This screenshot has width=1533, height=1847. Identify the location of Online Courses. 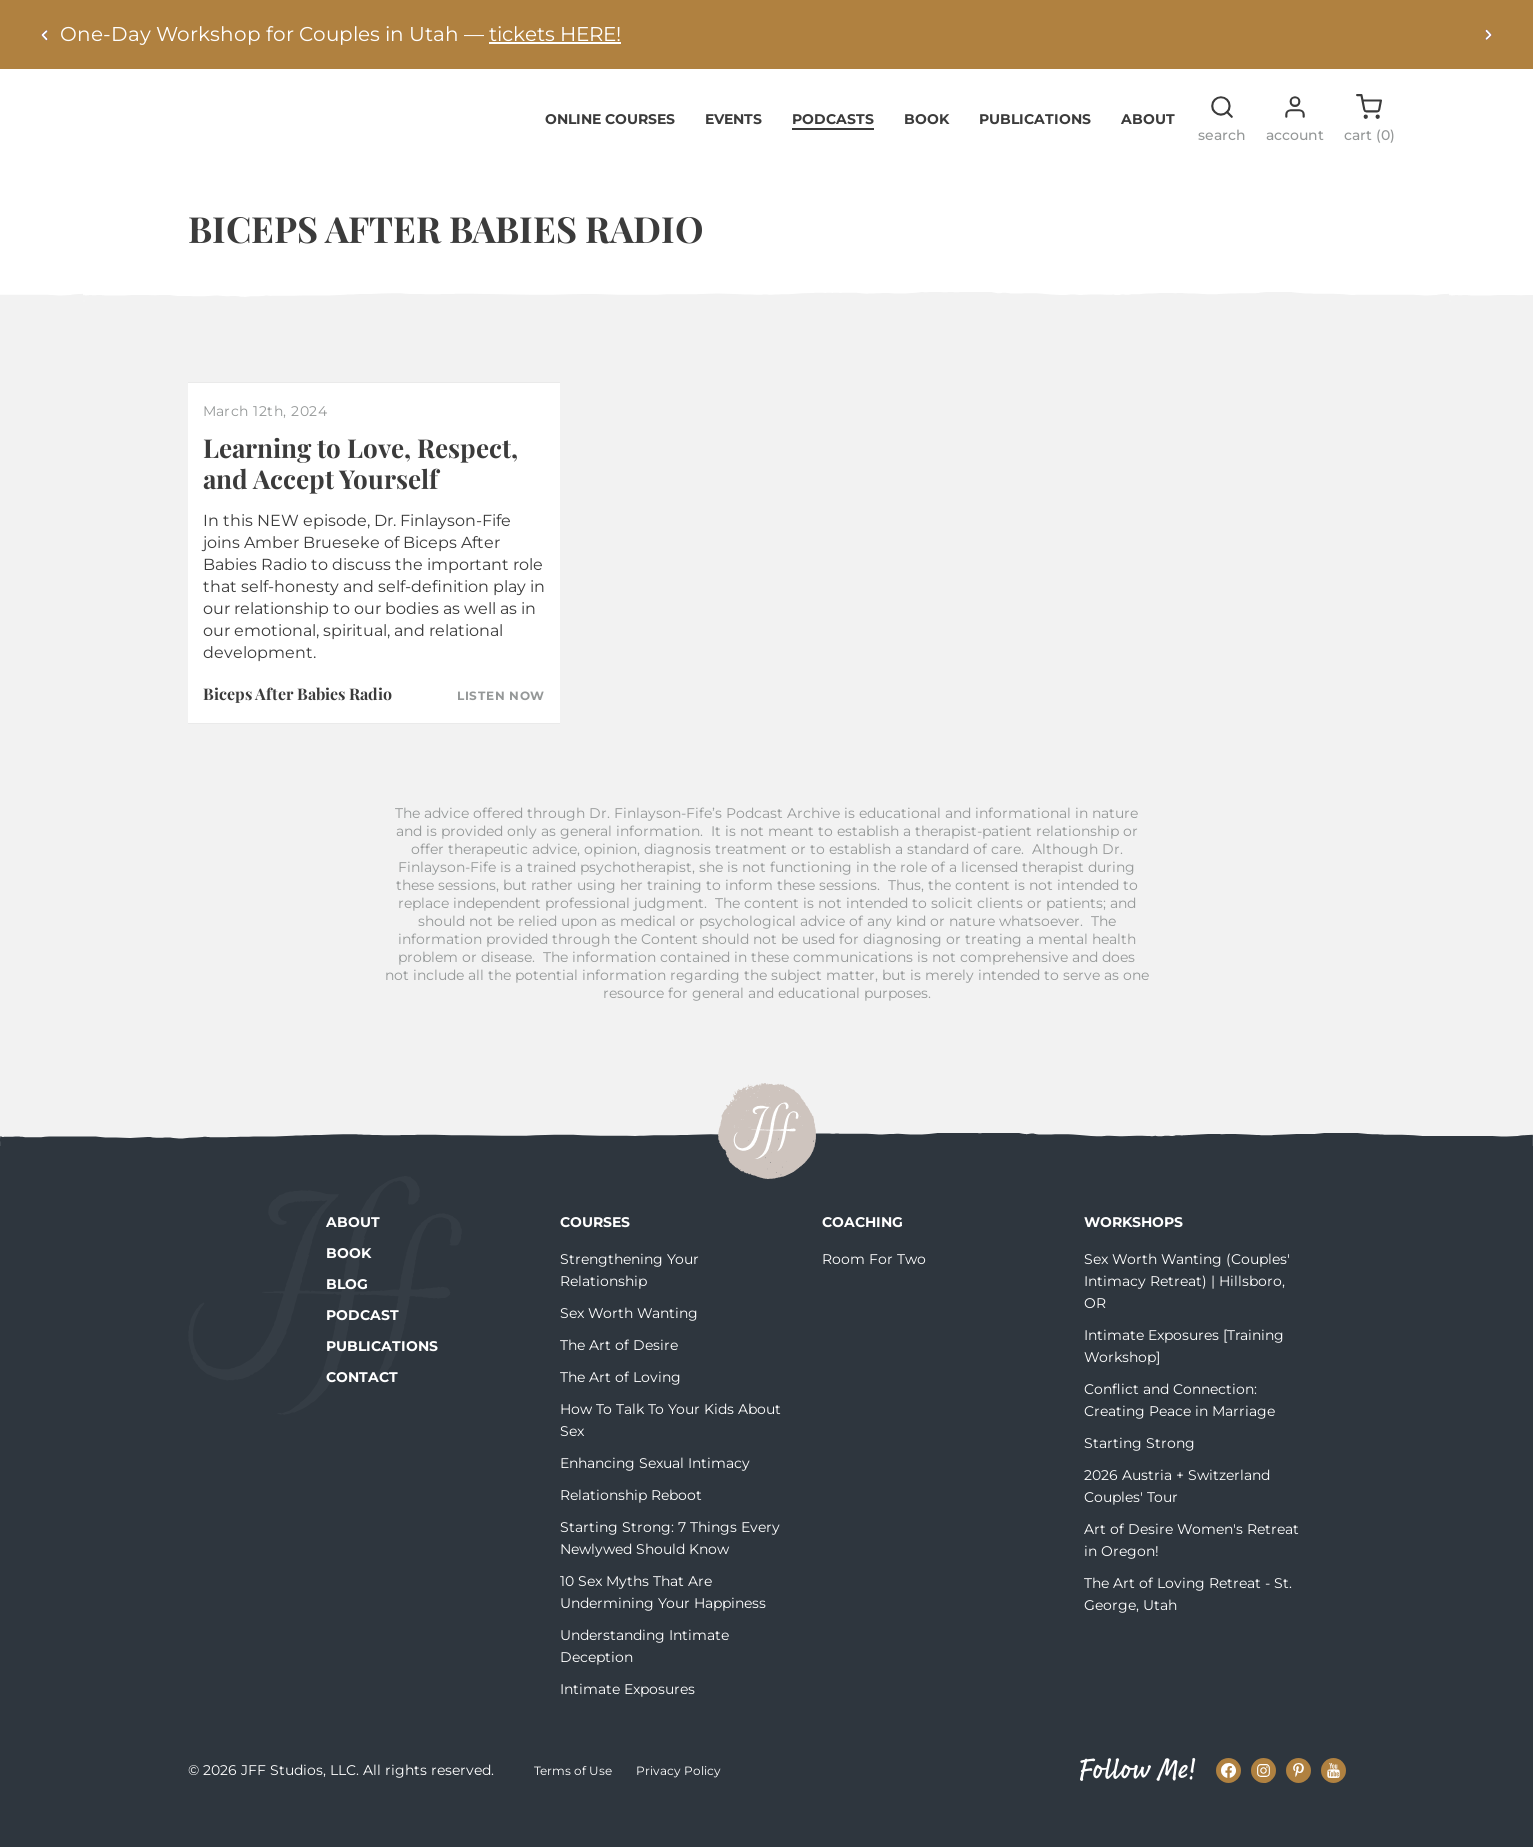
(610, 149).